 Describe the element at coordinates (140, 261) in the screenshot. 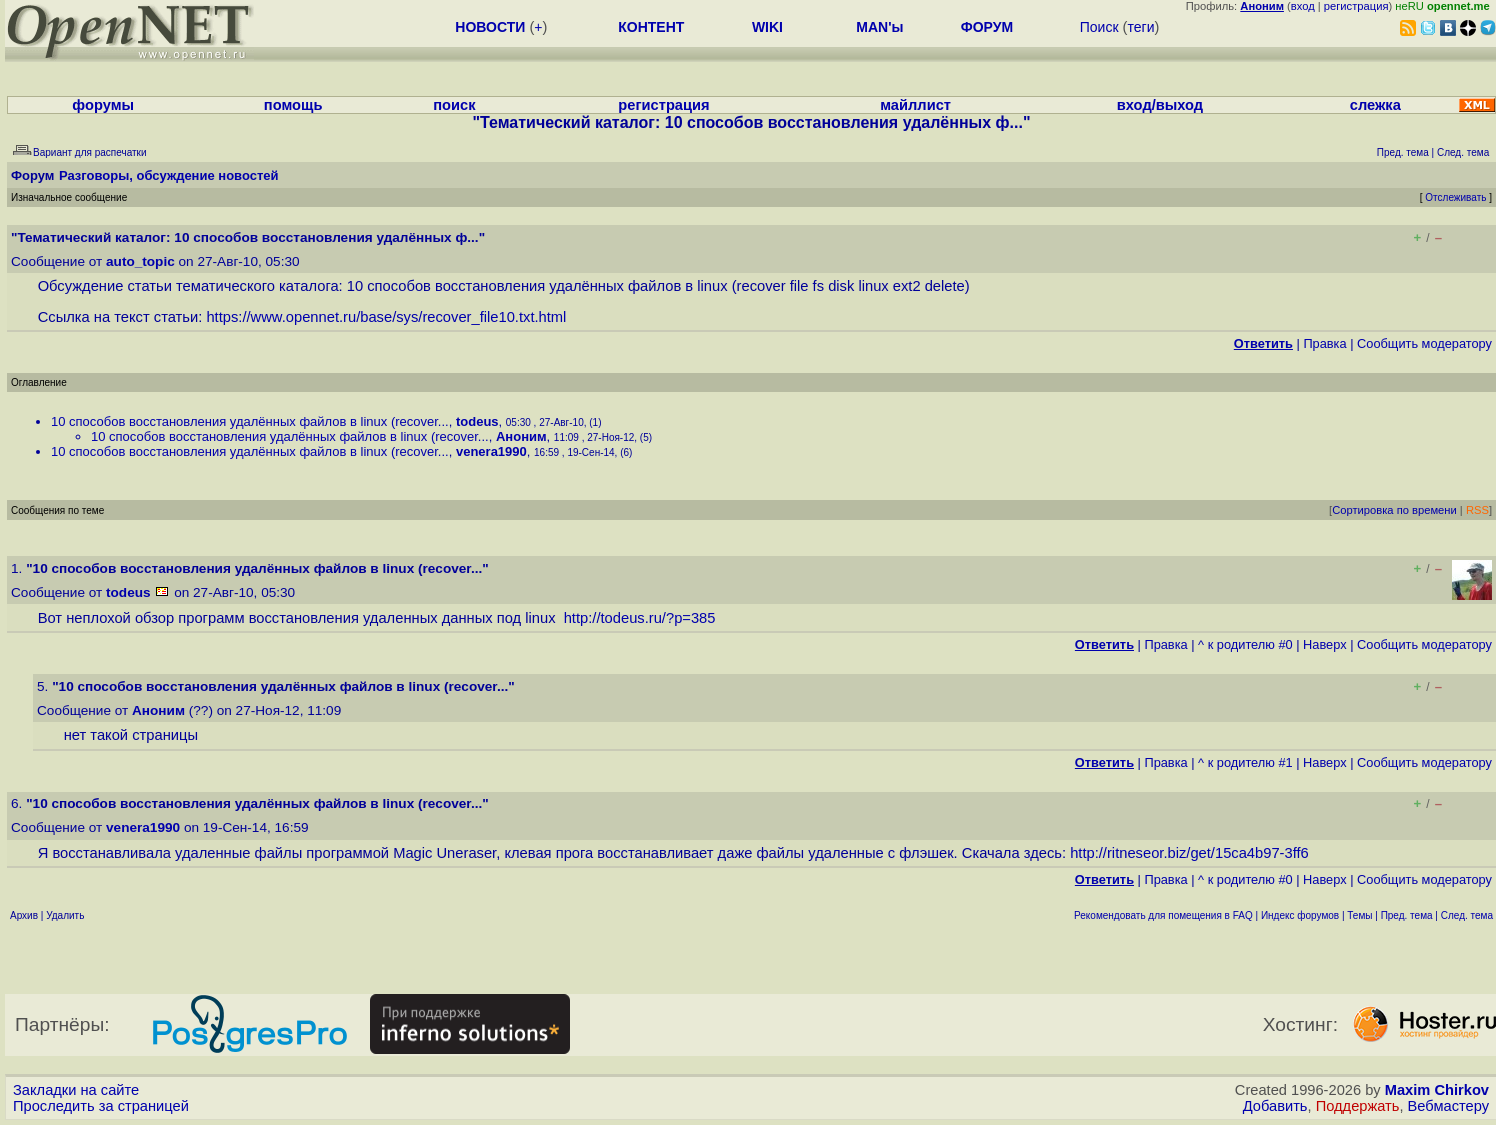

I see `auto_topic` at that location.